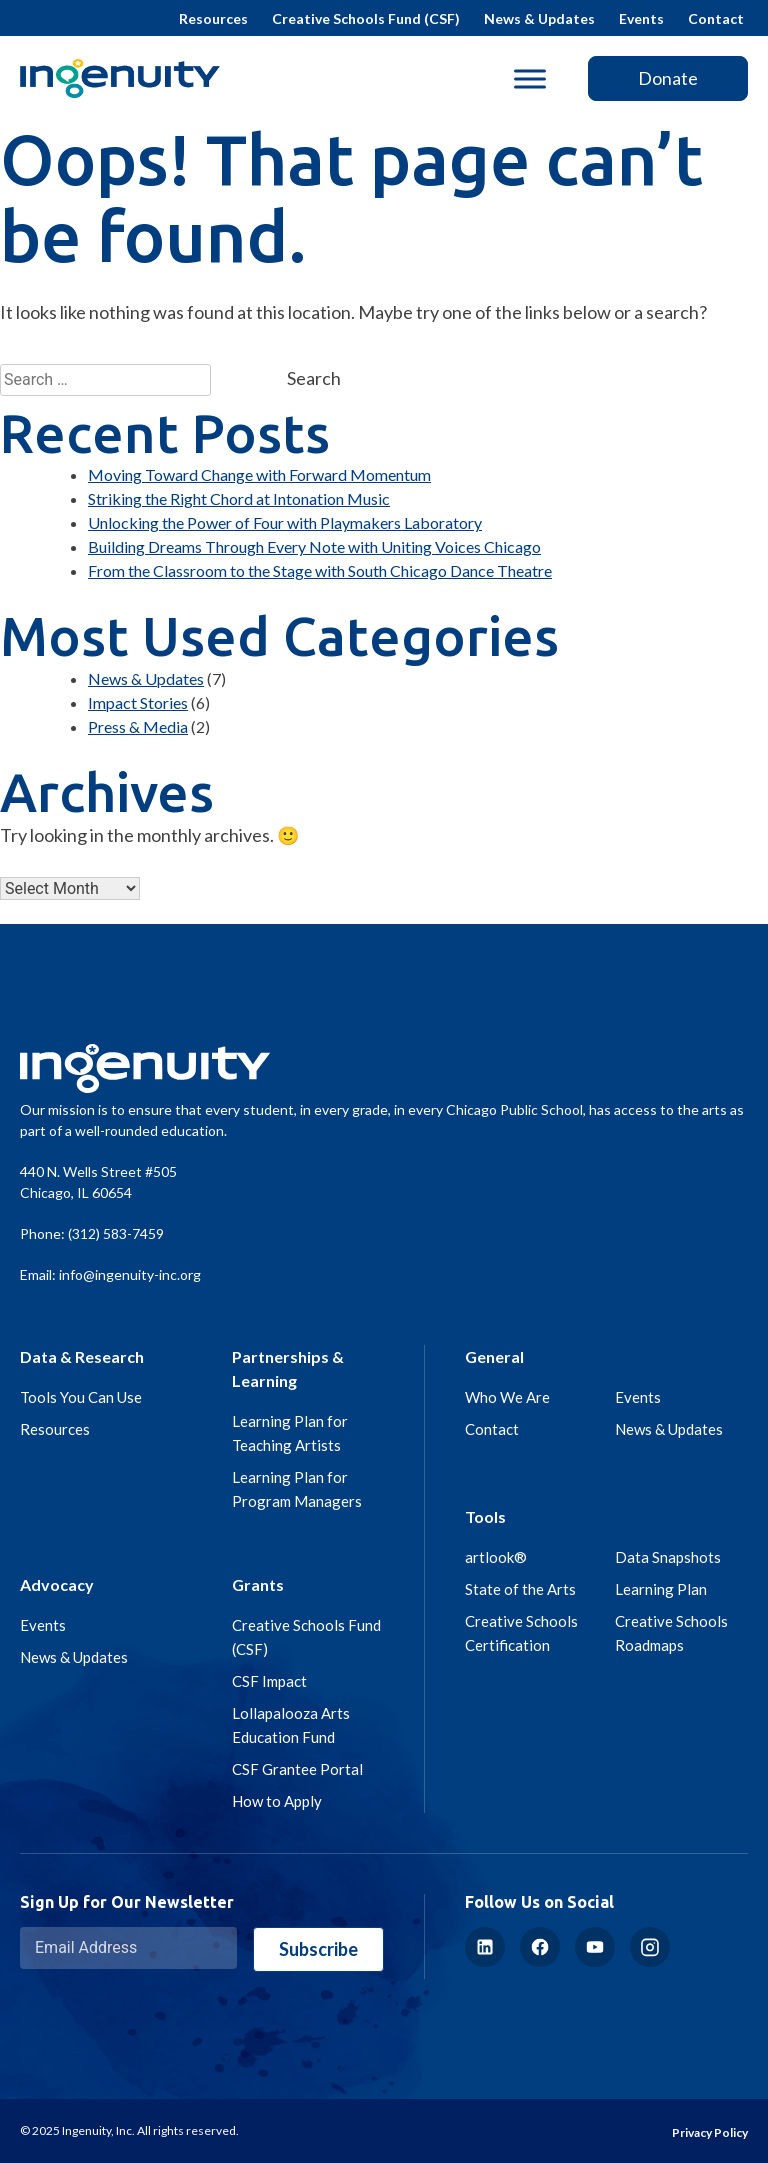 This screenshot has width=768, height=2163. Describe the element at coordinates (138, 702) in the screenshot. I see `Impact Stories` at that location.